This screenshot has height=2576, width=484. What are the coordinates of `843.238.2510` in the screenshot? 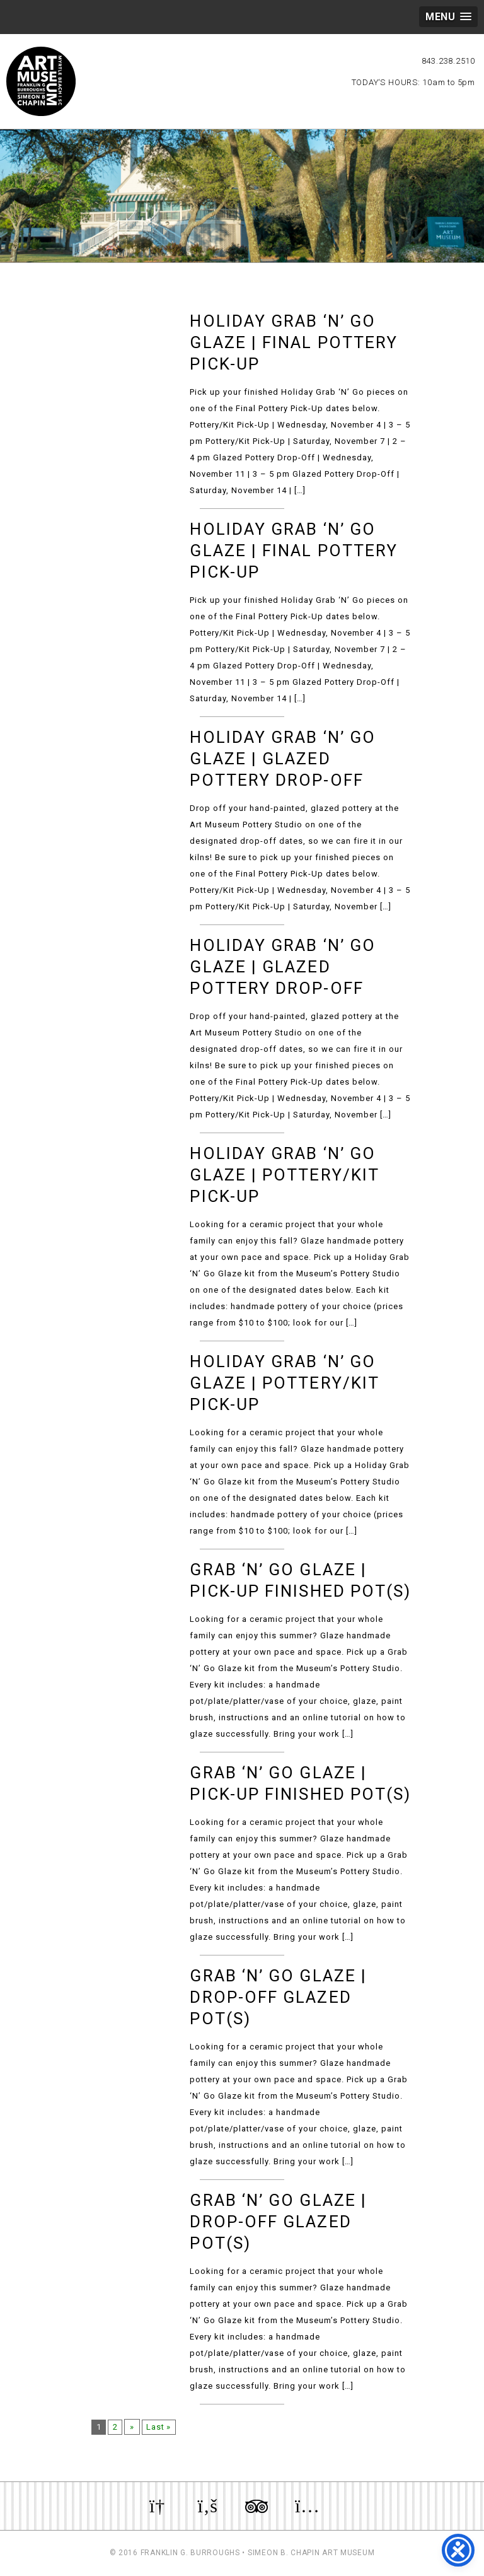 It's located at (448, 61).